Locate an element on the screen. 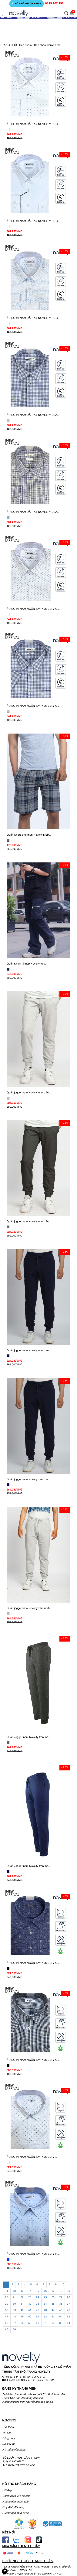  51 is located at coordinates (37, 2317).